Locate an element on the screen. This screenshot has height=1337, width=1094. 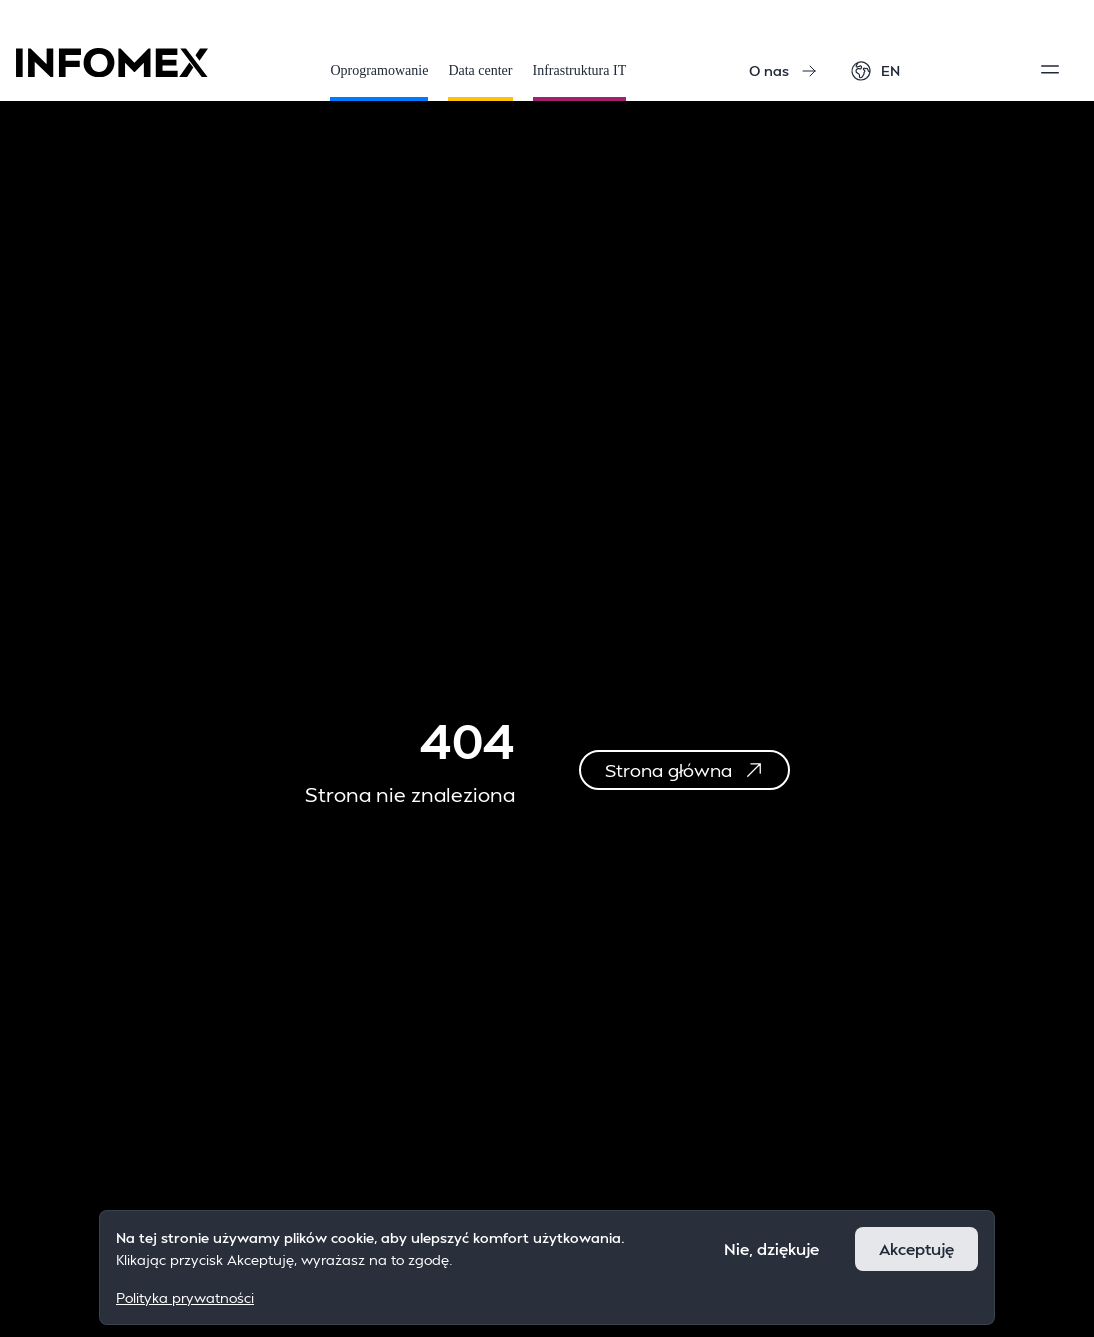
Data center is located at coordinates (480, 82).